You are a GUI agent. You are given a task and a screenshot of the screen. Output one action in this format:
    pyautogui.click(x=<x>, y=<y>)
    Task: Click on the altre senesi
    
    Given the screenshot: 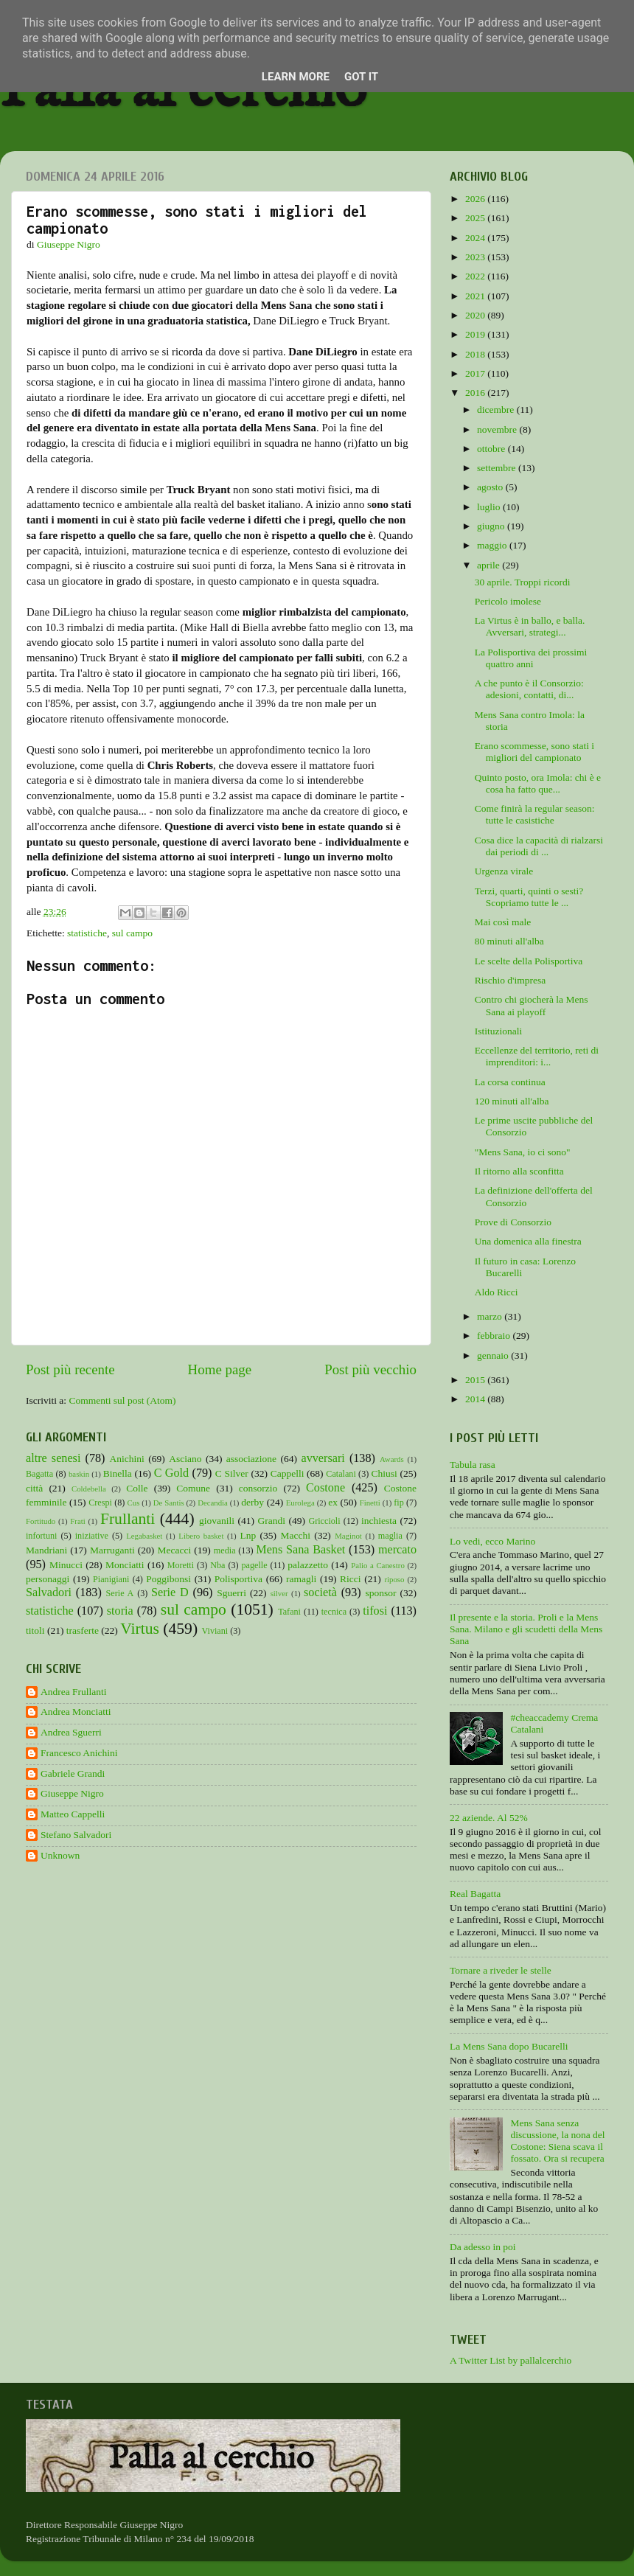 What is the action you would take?
    pyautogui.click(x=53, y=1458)
    